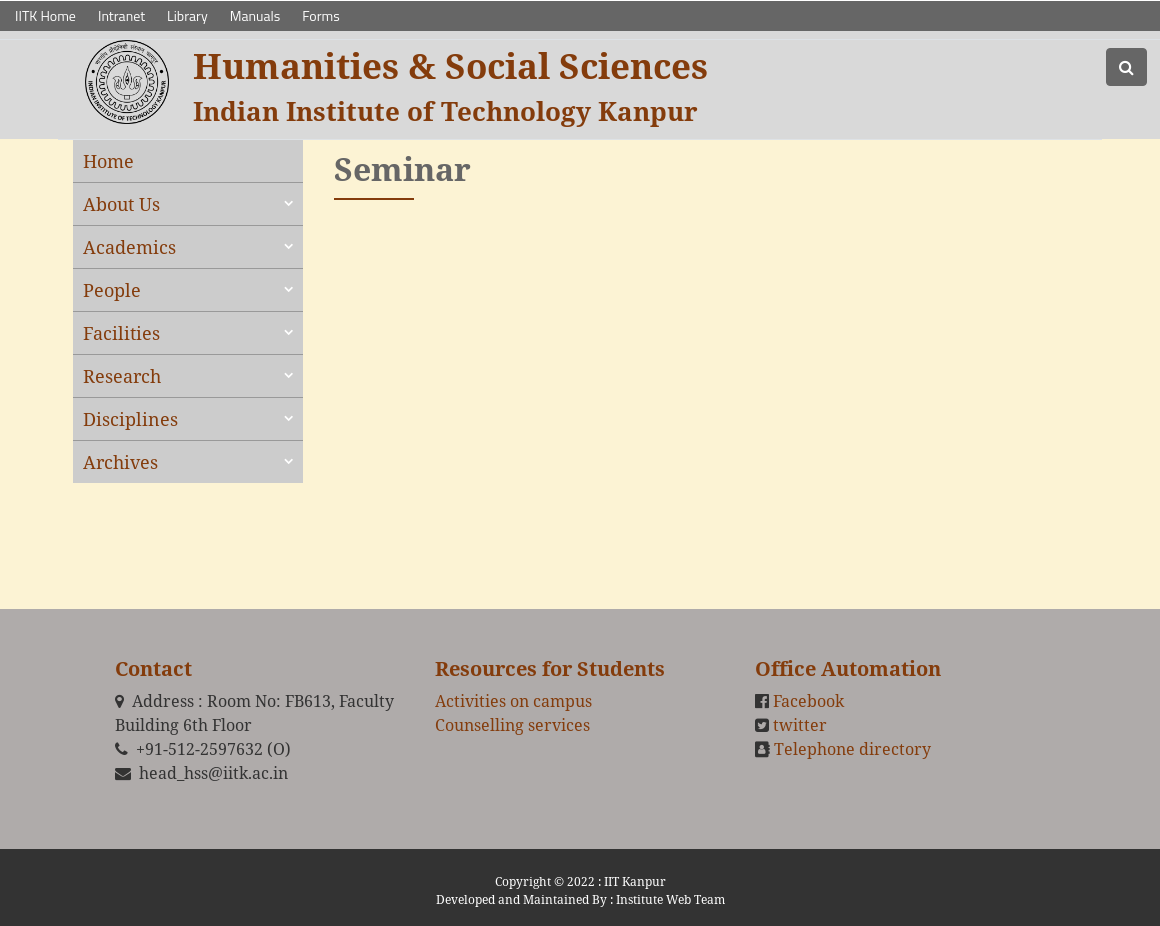  Describe the element at coordinates (130, 419) in the screenshot. I see `Disciplines` at that location.